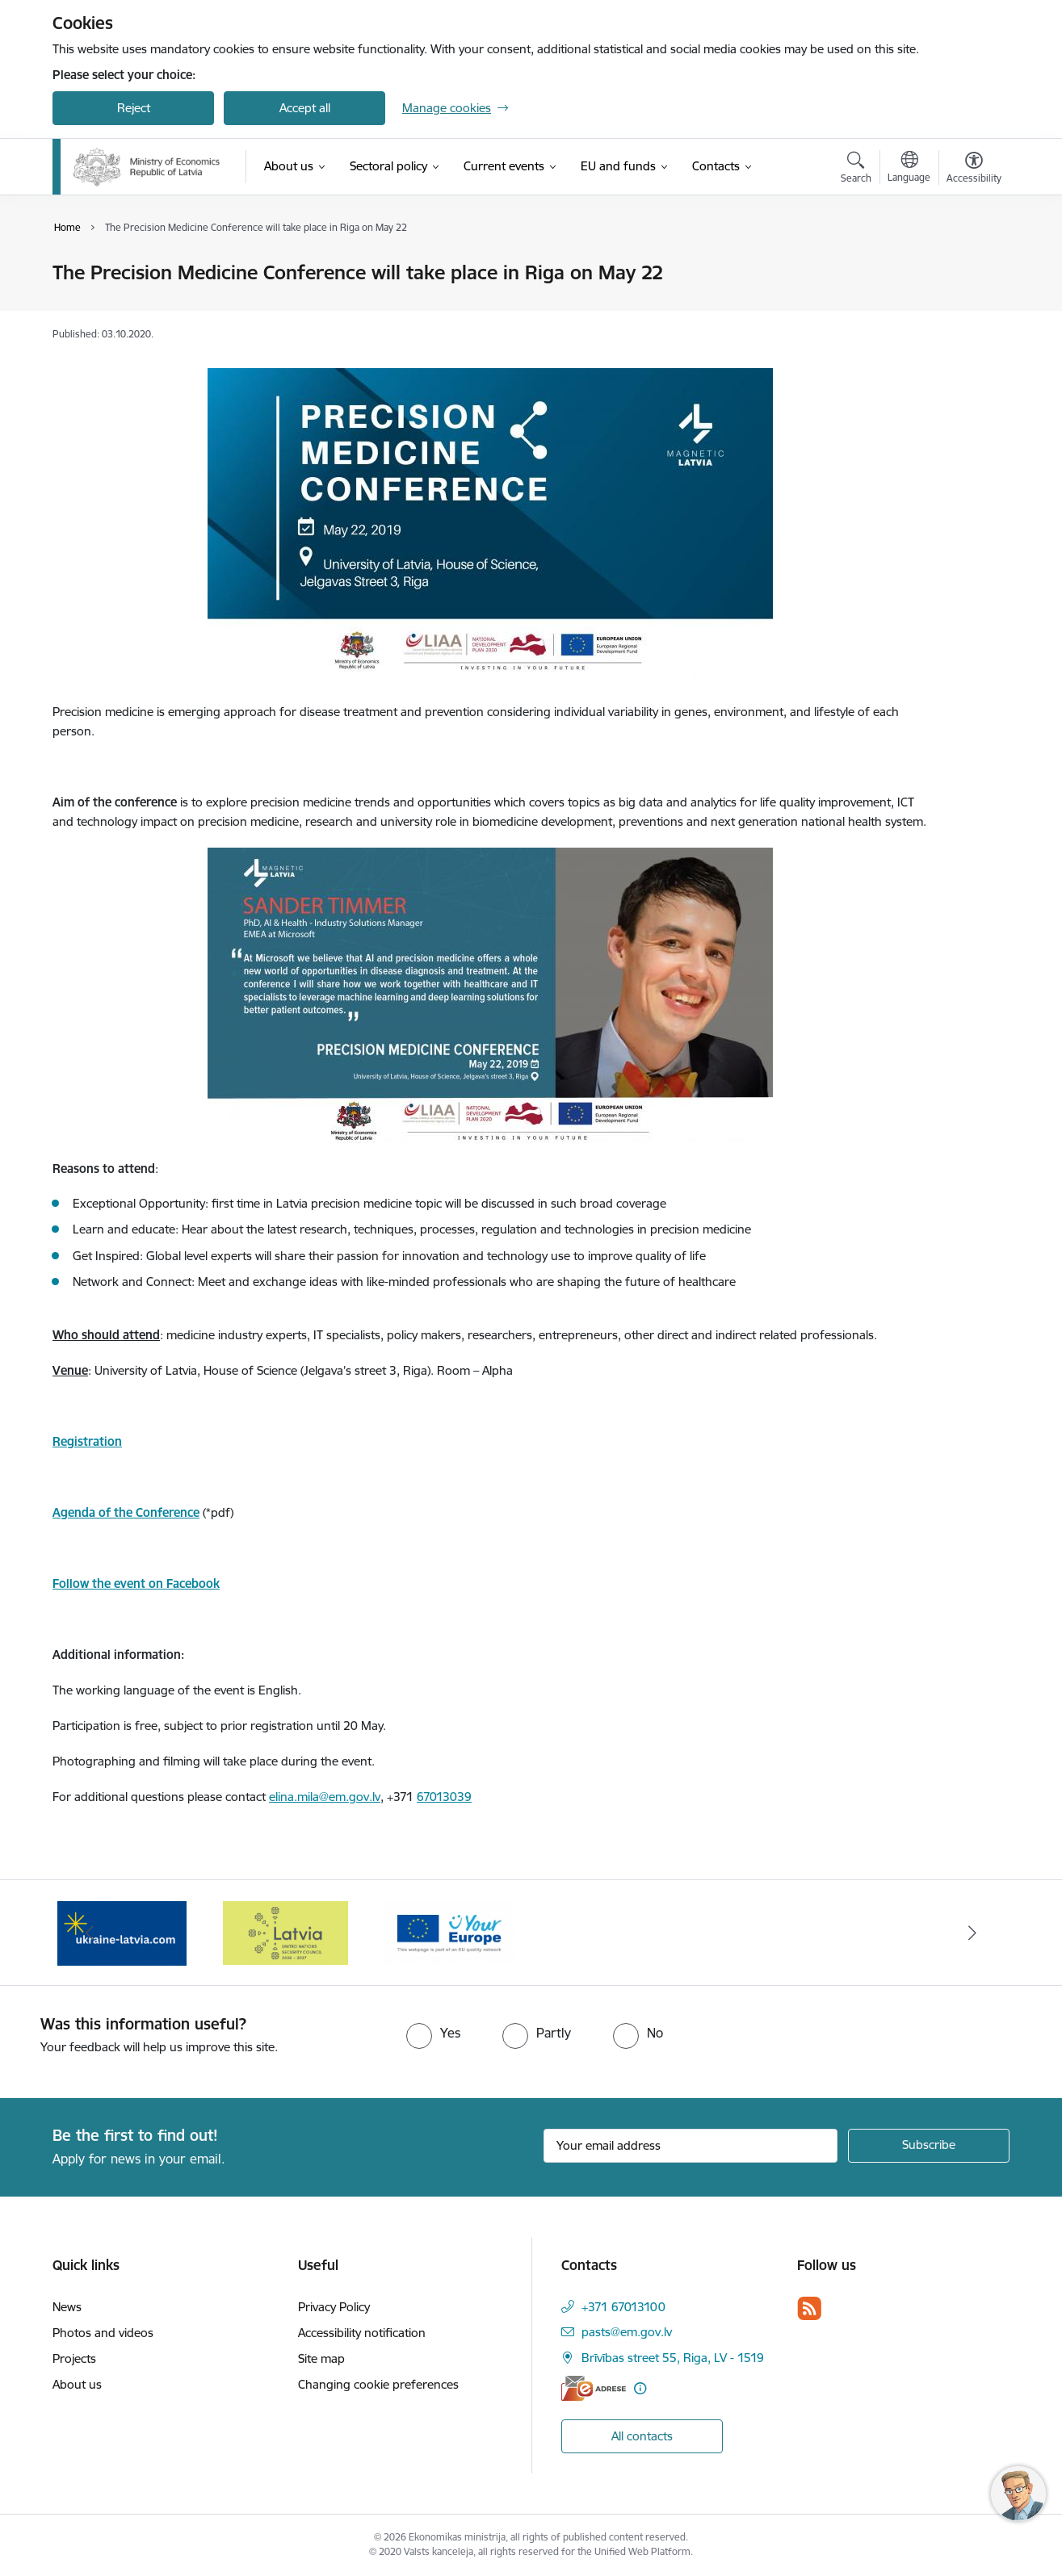  What do you see at coordinates (640, 2388) in the screenshot?
I see `[More information]` at bounding box center [640, 2388].